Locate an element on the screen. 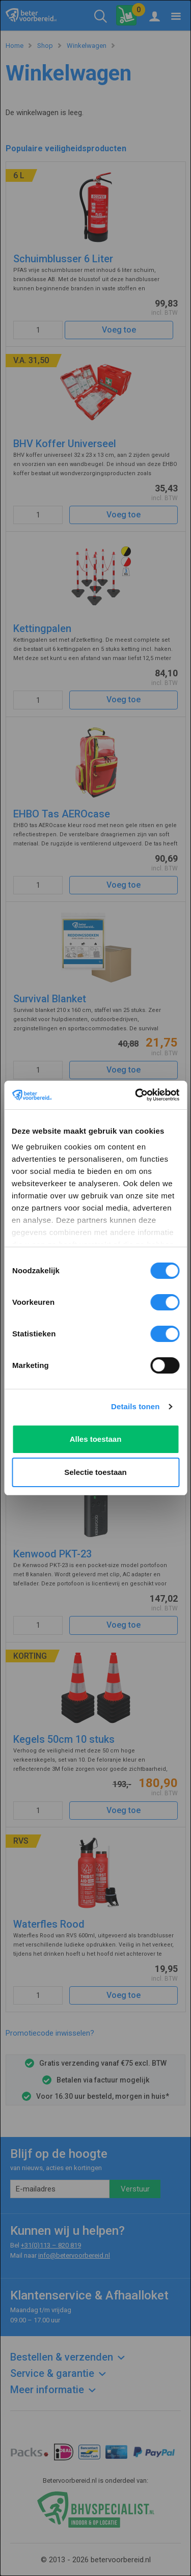 Image resolution: width=191 pixels, height=2576 pixels. Details tonen is located at coordinates (135, 1406).